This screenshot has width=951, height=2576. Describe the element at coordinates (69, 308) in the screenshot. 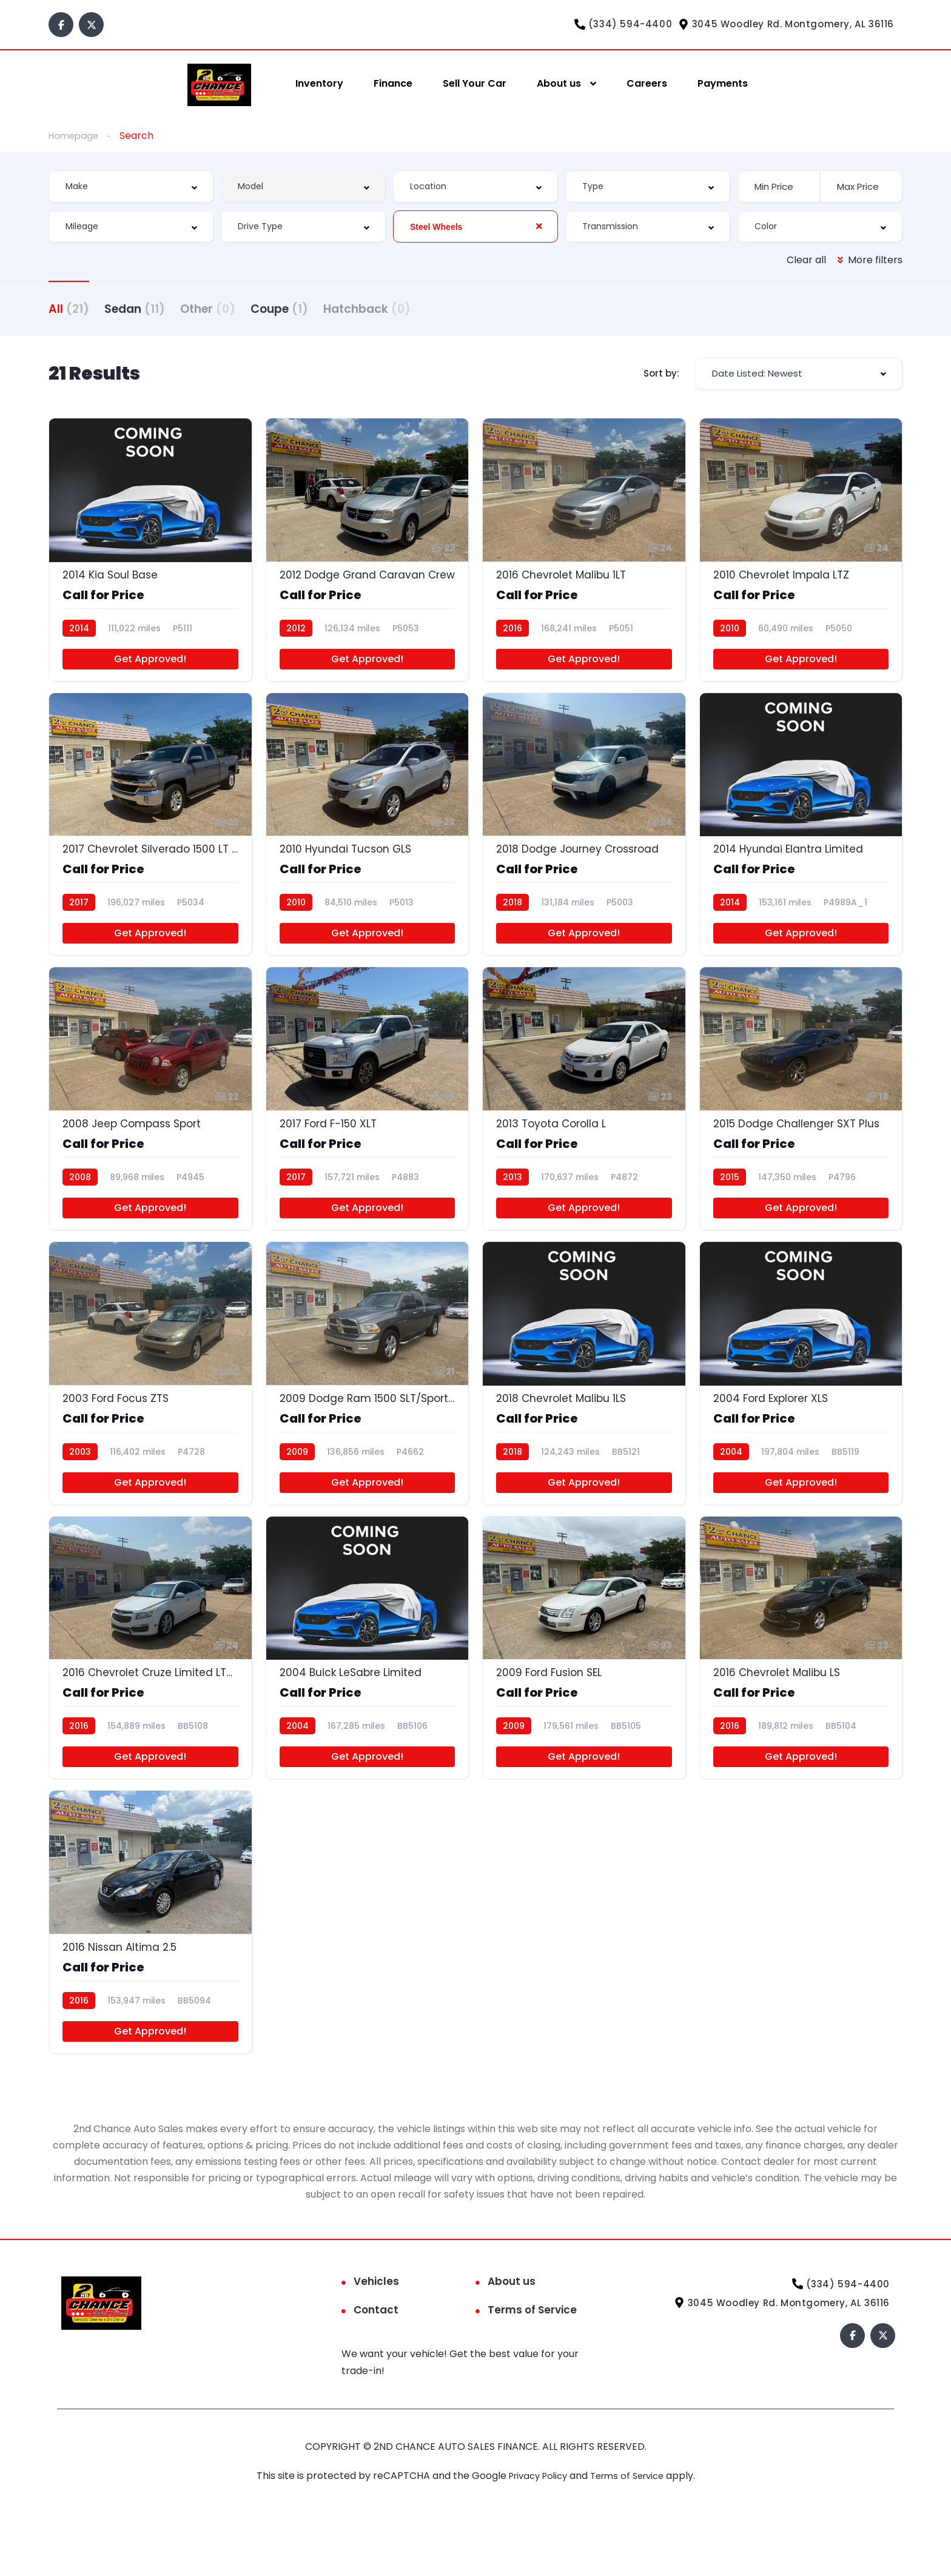

I see `All` at that location.